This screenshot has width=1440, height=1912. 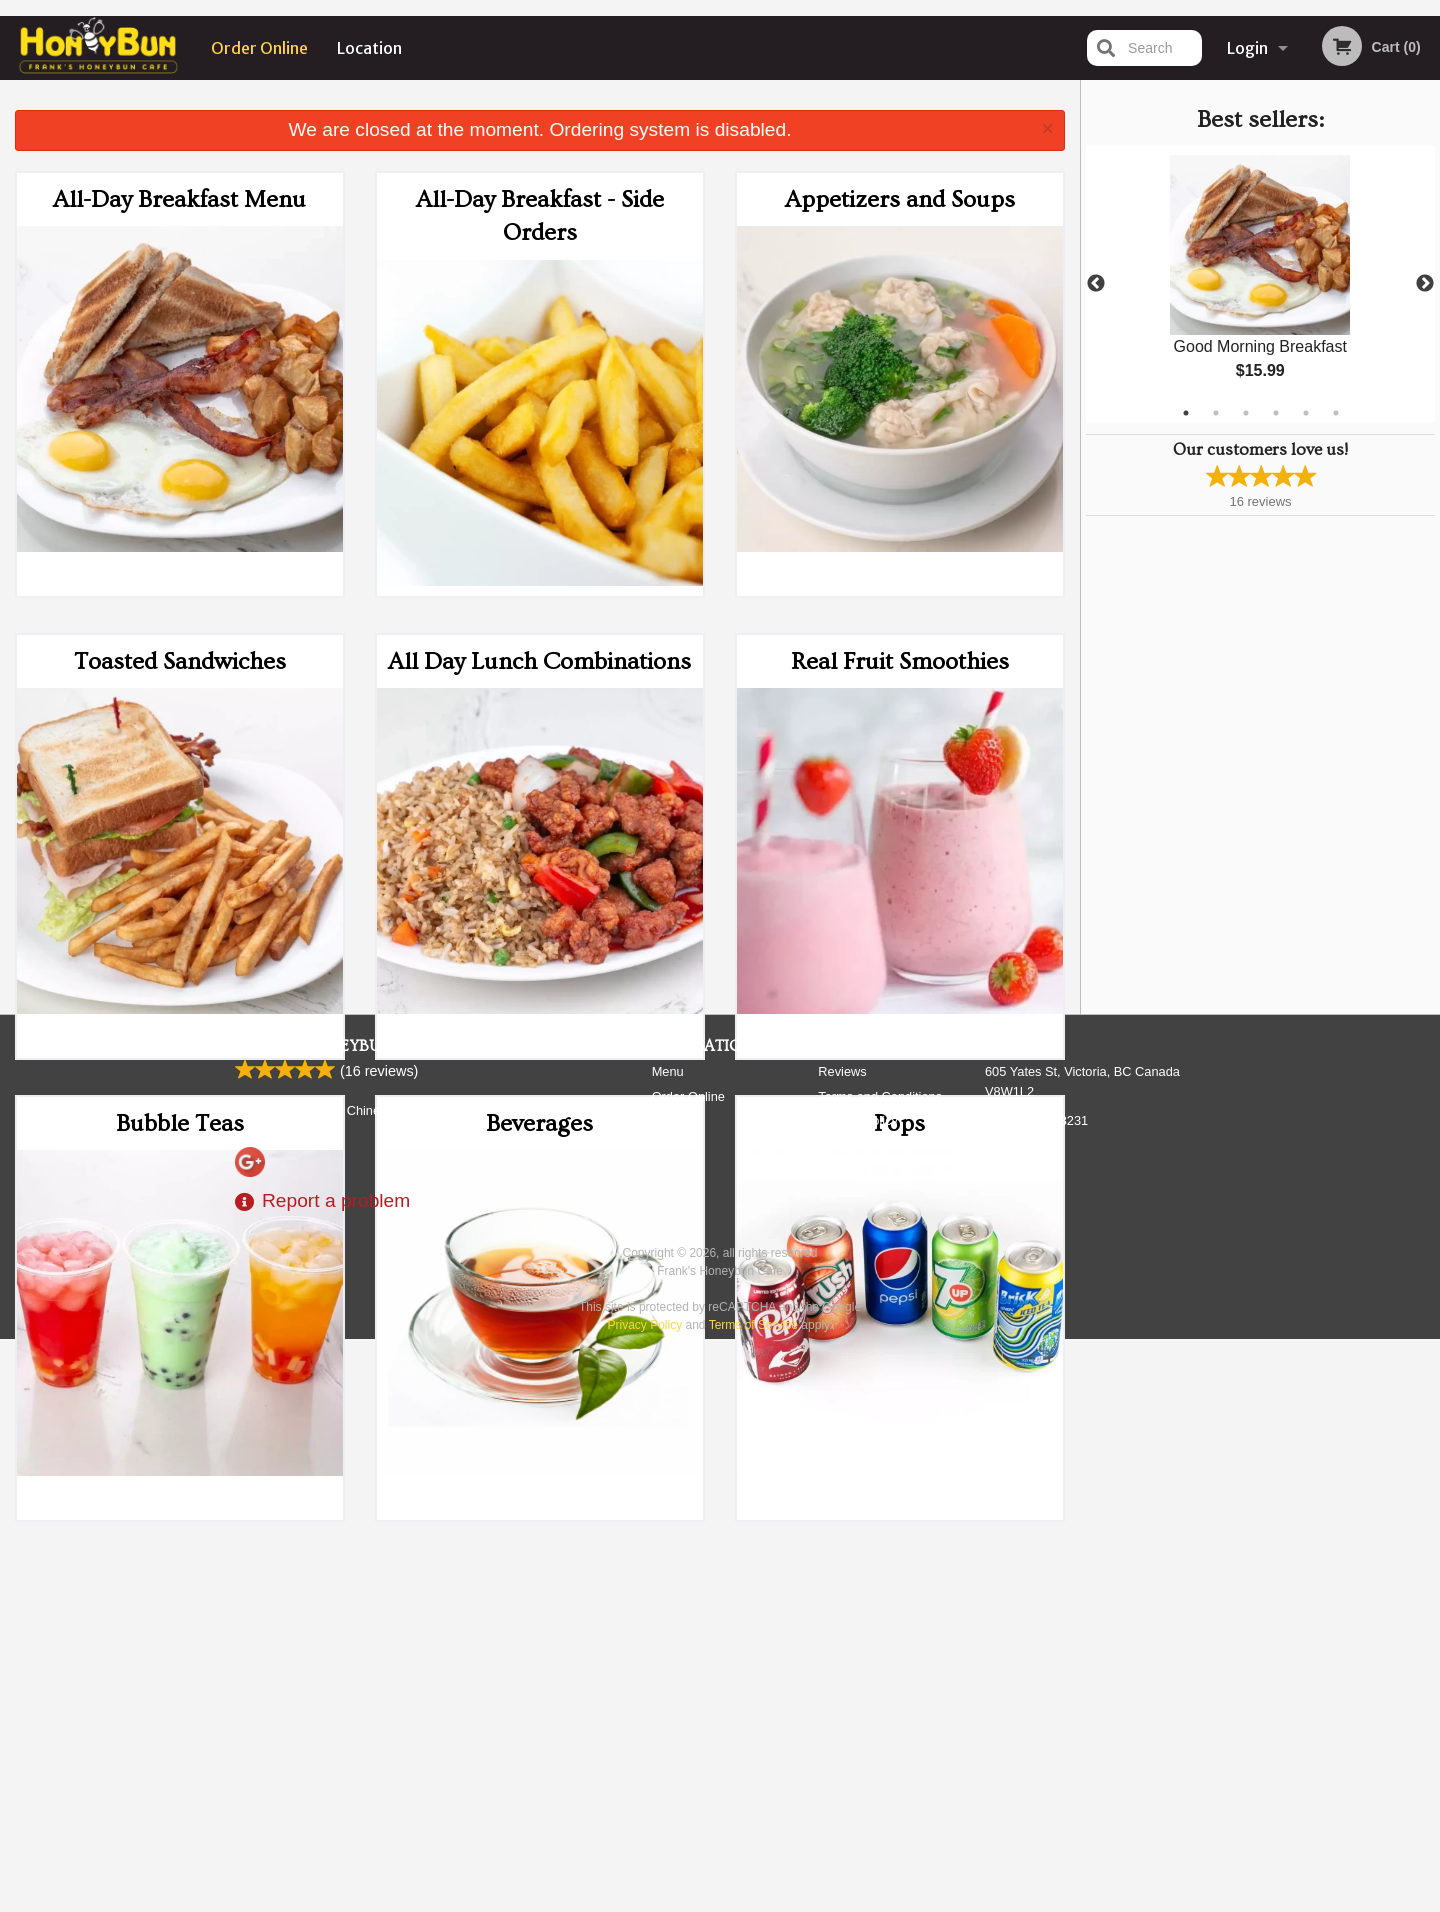 I want to click on 3 [tab], so click(x=1246, y=413).